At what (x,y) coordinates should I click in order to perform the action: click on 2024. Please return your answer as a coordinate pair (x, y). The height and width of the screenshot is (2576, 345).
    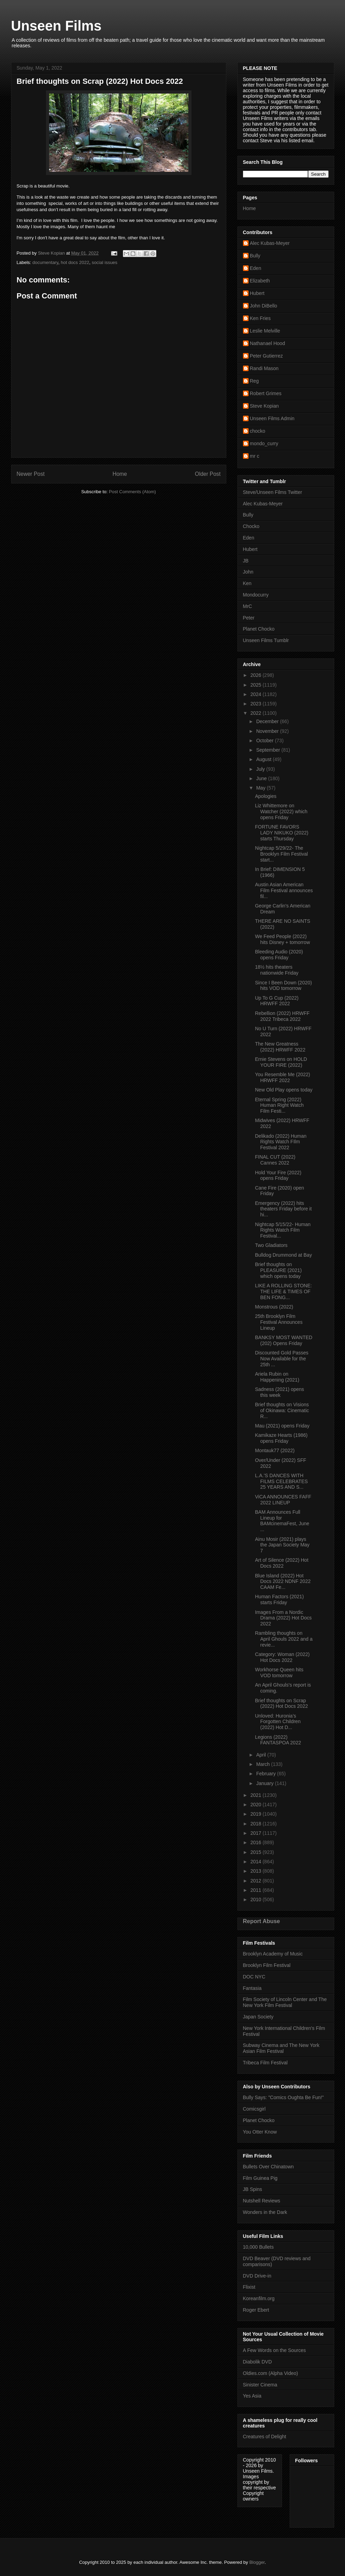
    Looking at the image, I should click on (256, 694).